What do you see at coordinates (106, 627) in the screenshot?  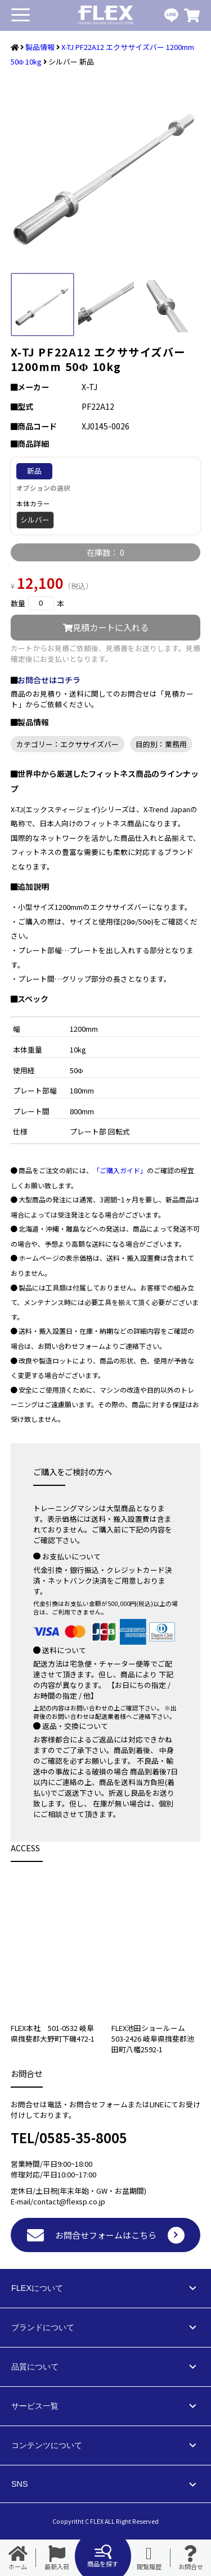 I see `見積カートに入れる` at bounding box center [106, 627].